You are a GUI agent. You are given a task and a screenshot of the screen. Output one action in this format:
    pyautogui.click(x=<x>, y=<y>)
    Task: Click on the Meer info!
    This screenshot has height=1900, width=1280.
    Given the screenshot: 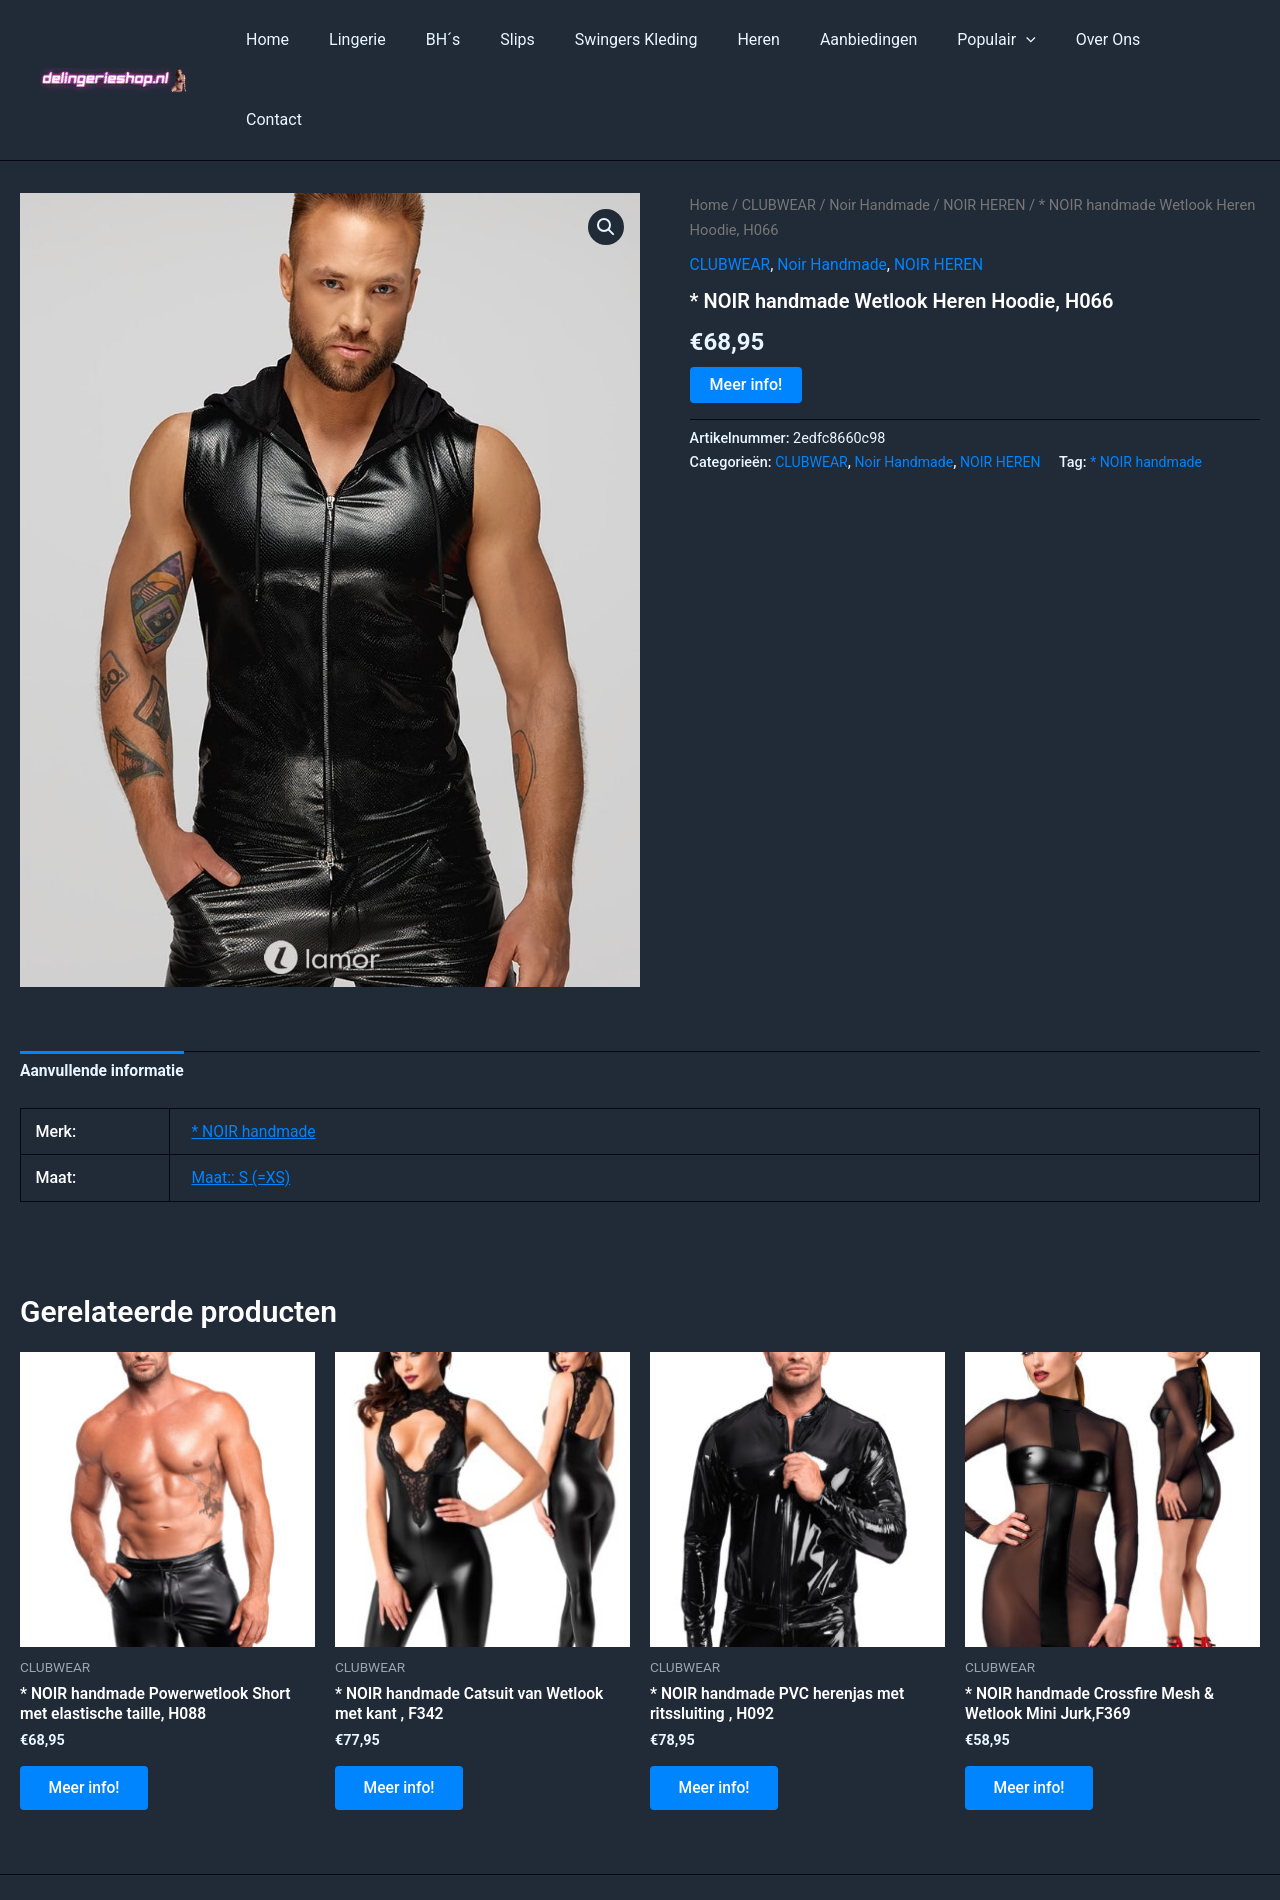 What is the action you would take?
    pyautogui.click(x=746, y=304)
    